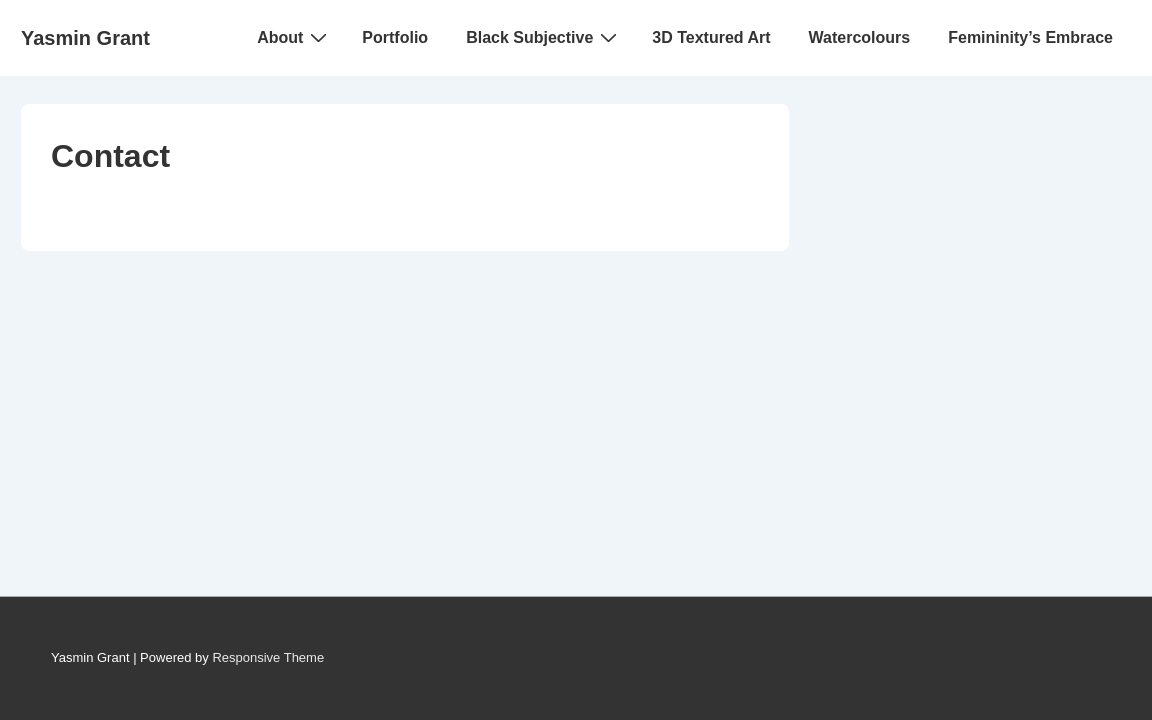 This screenshot has height=720, width=1152. I want to click on Yasmin Grant, so click(85, 38).